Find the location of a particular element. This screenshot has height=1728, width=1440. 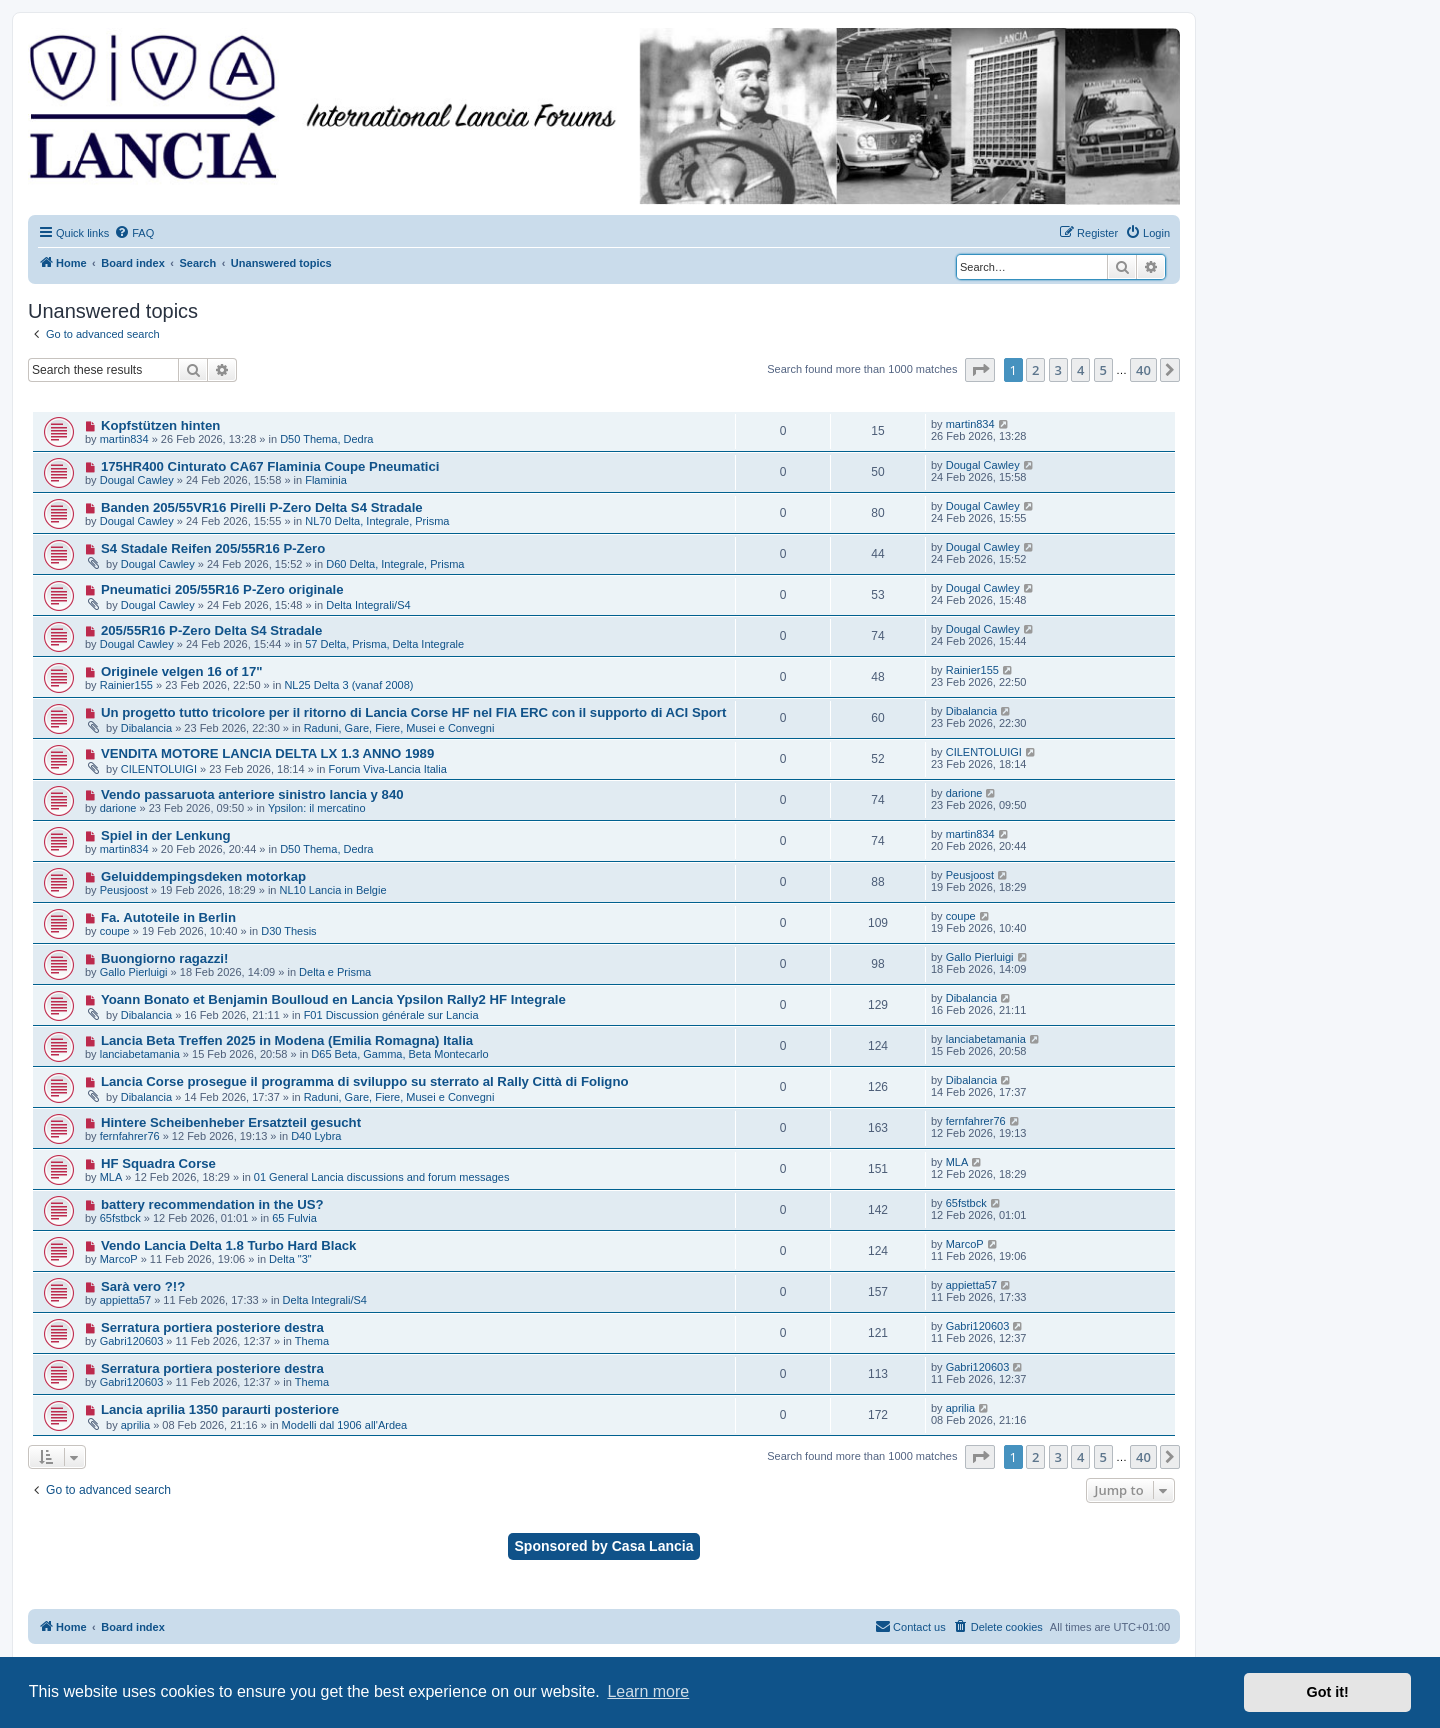

battery recommendation in the US? is located at coordinates (212, 1204).